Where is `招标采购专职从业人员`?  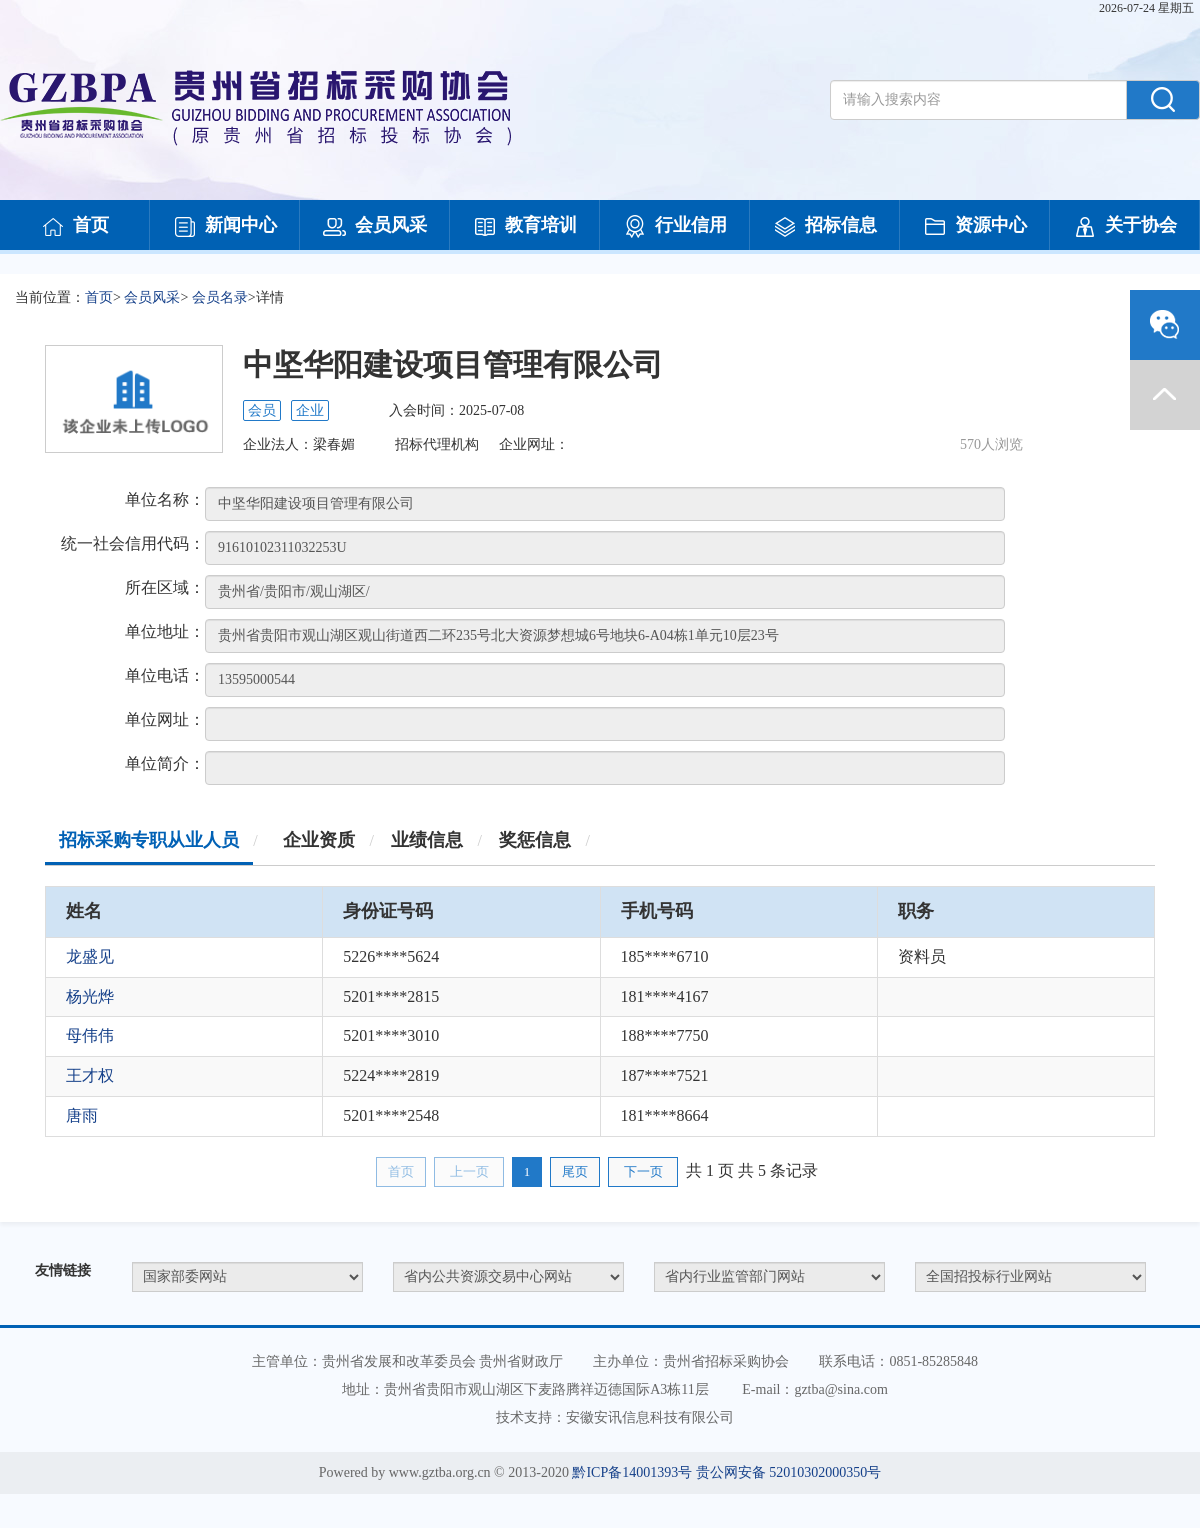 招标采购专职从业人员 is located at coordinates (149, 840).